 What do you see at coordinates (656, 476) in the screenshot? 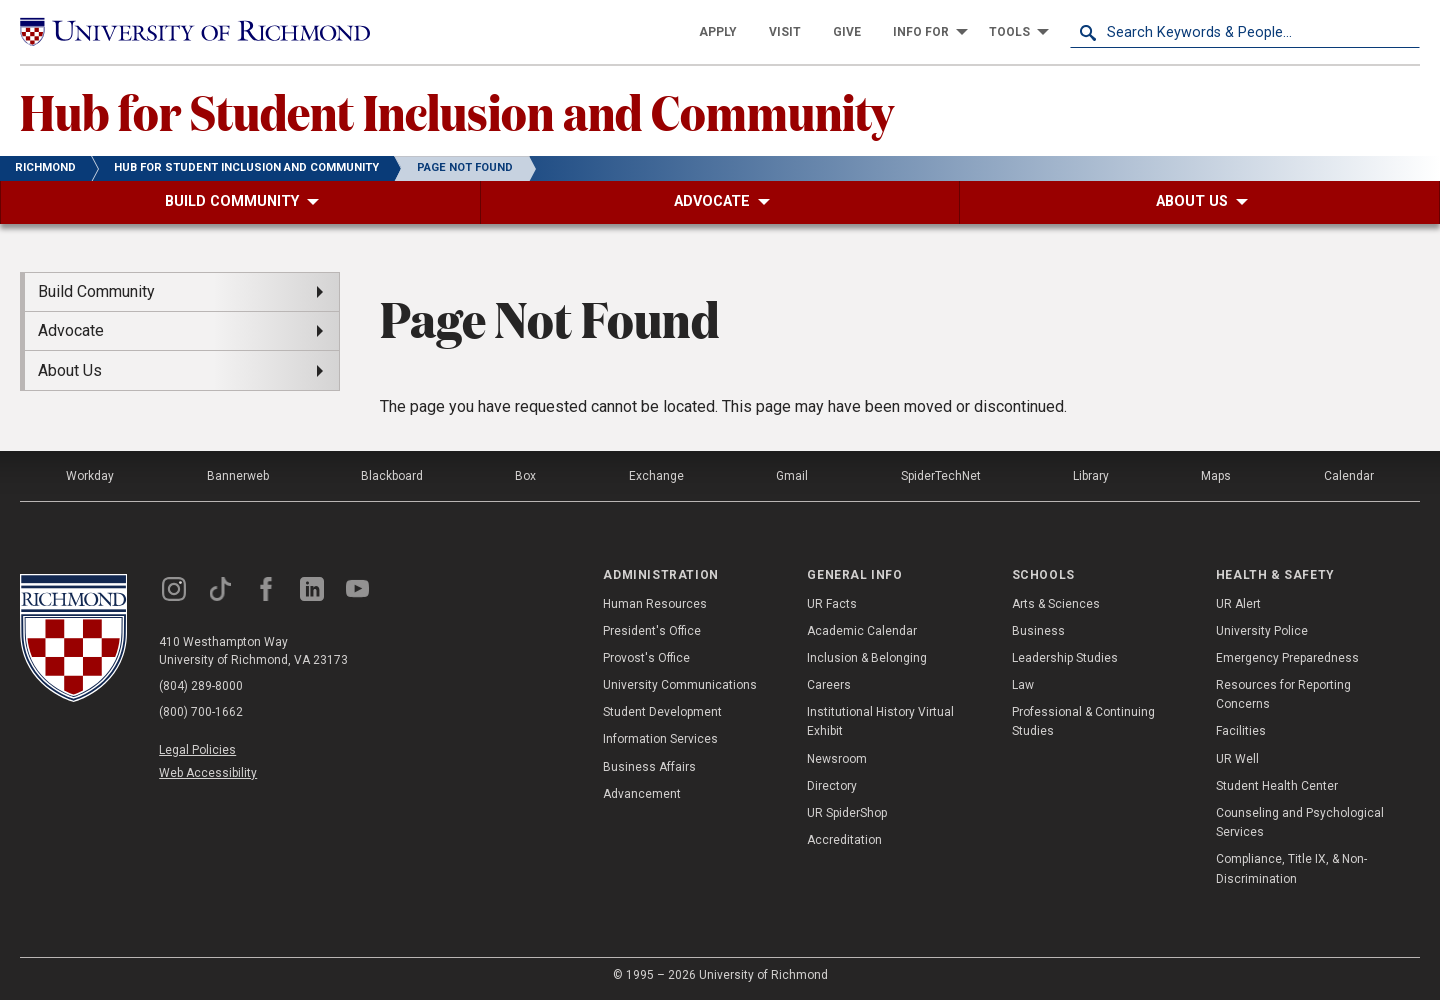
I see `Exchange` at bounding box center [656, 476].